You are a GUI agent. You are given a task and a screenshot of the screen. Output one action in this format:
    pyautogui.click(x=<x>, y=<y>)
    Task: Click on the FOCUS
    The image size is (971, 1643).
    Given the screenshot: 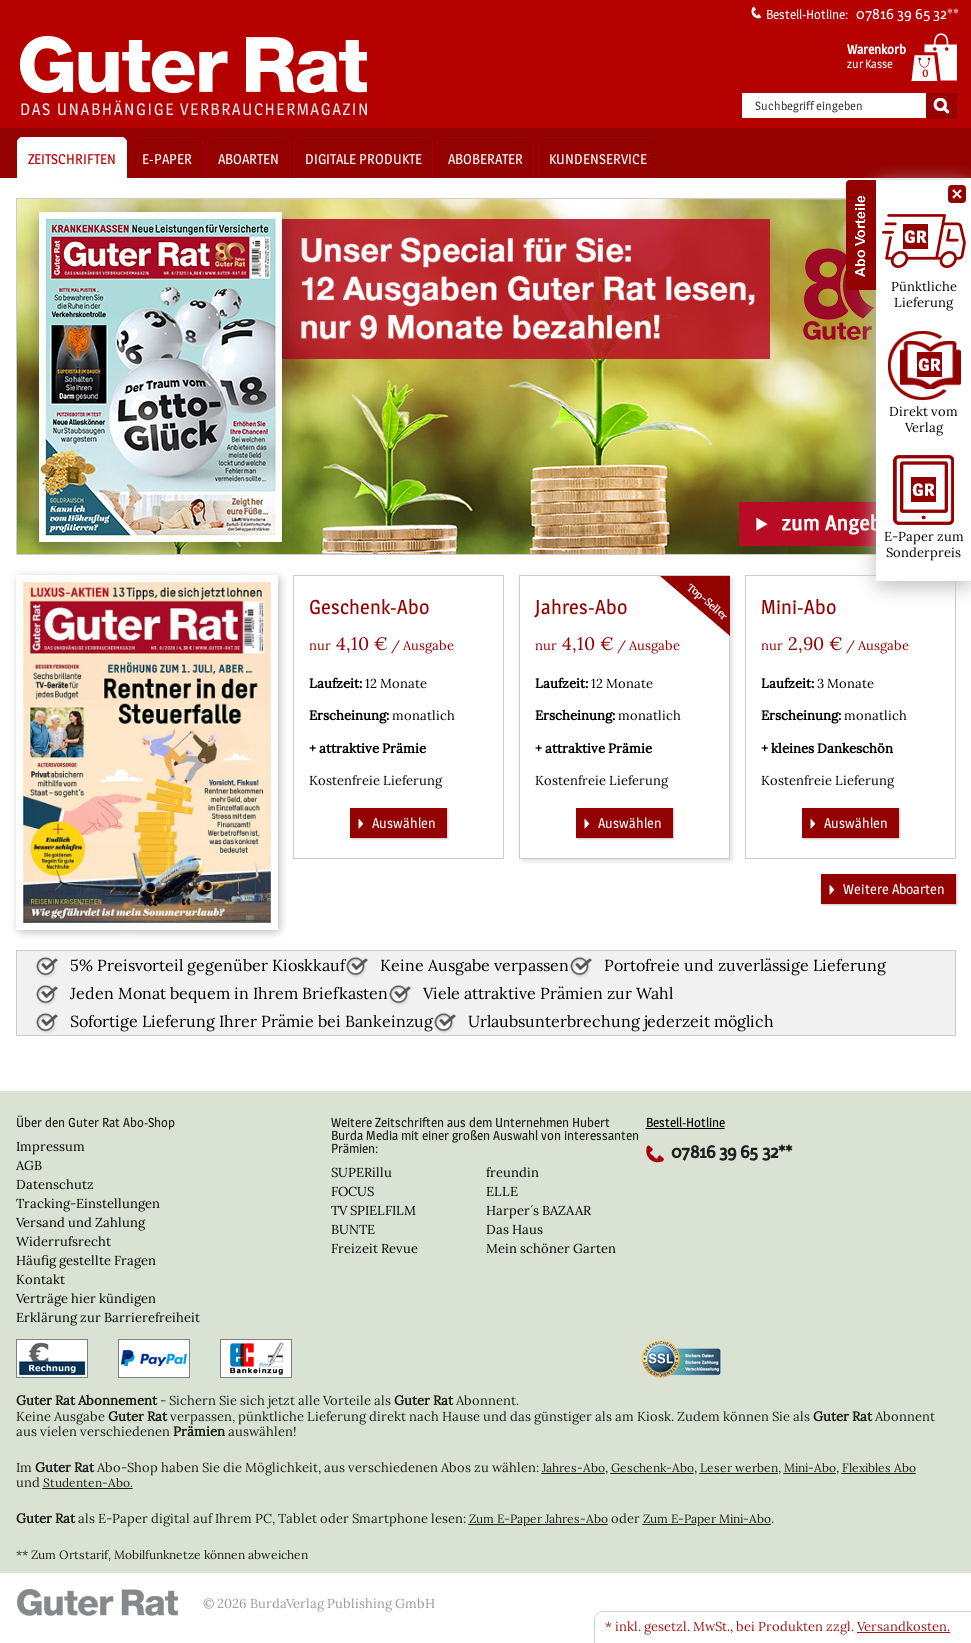 What is the action you would take?
    pyautogui.click(x=352, y=1191)
    